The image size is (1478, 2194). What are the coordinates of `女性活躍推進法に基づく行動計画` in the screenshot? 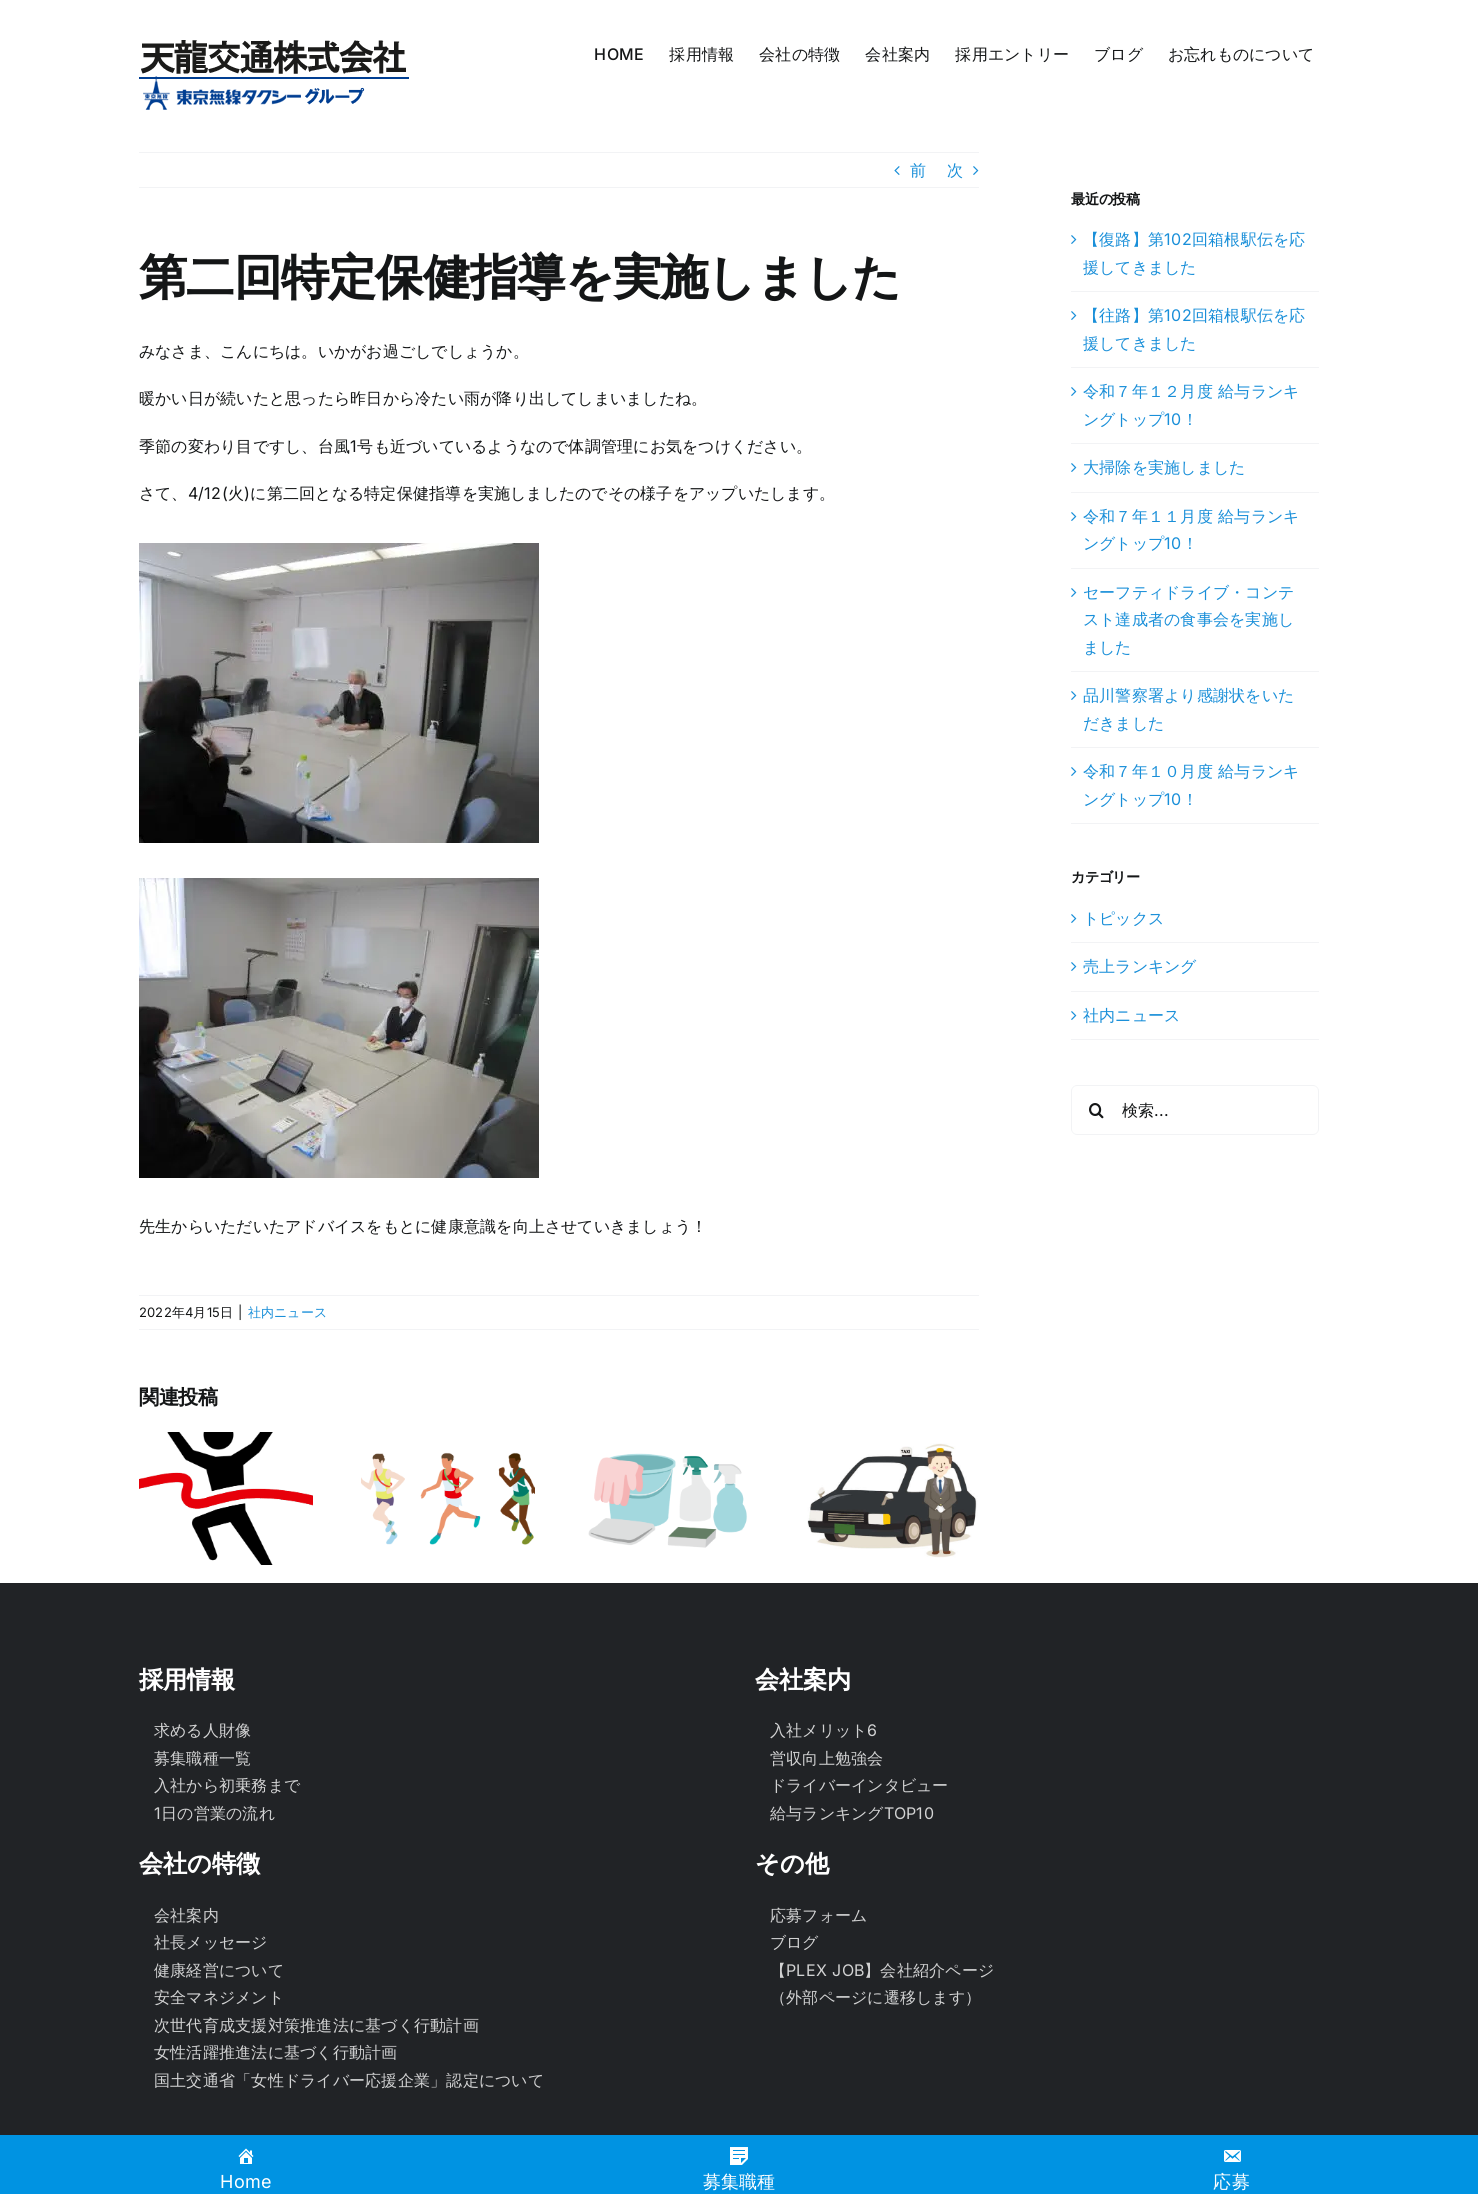 It's located at (276, 2007).